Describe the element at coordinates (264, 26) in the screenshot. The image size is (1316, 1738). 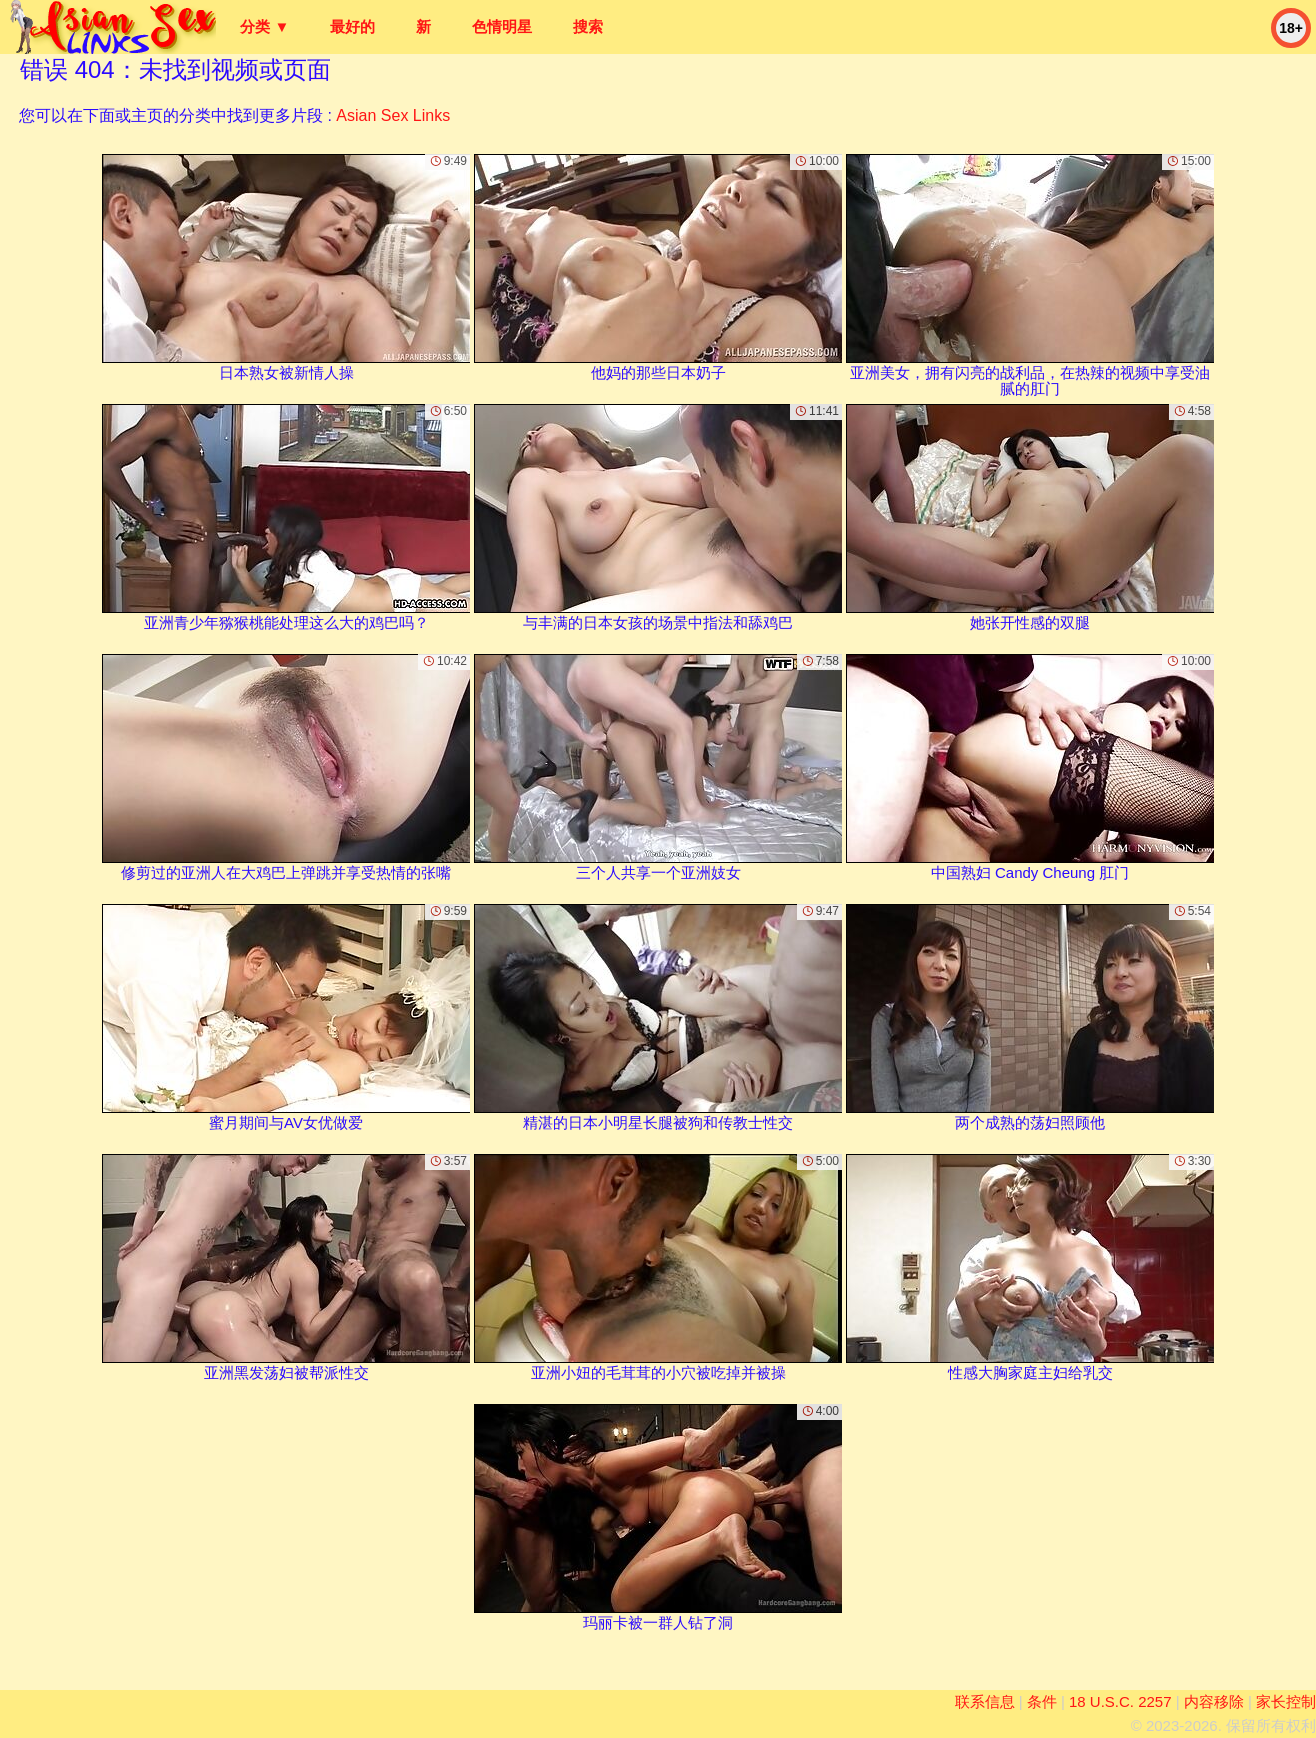
I see `分类 ▼` at that location.